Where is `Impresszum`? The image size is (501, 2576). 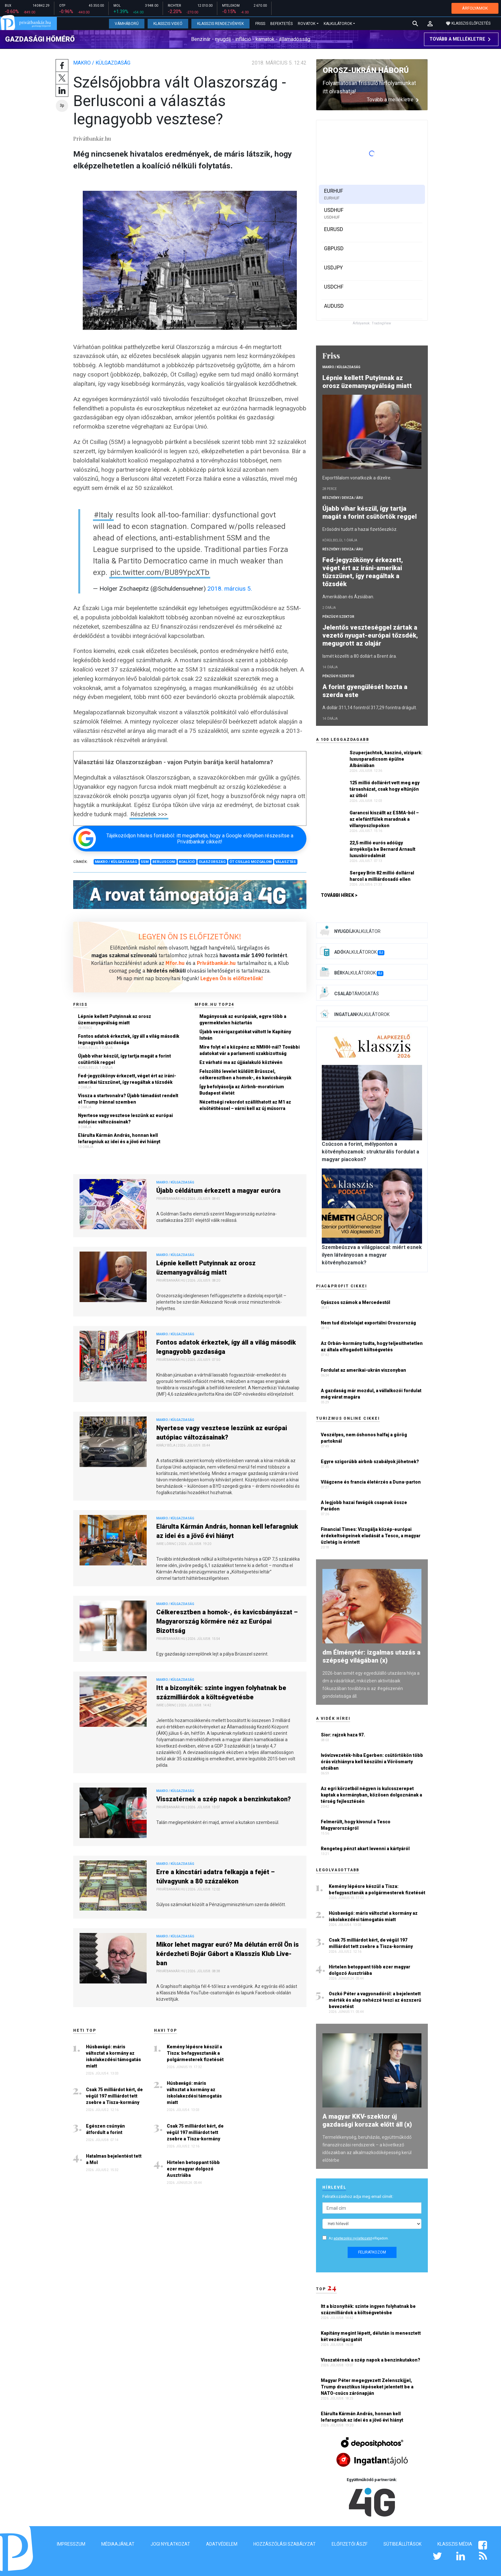
Impresszum is located at coordinates (71, 2544).